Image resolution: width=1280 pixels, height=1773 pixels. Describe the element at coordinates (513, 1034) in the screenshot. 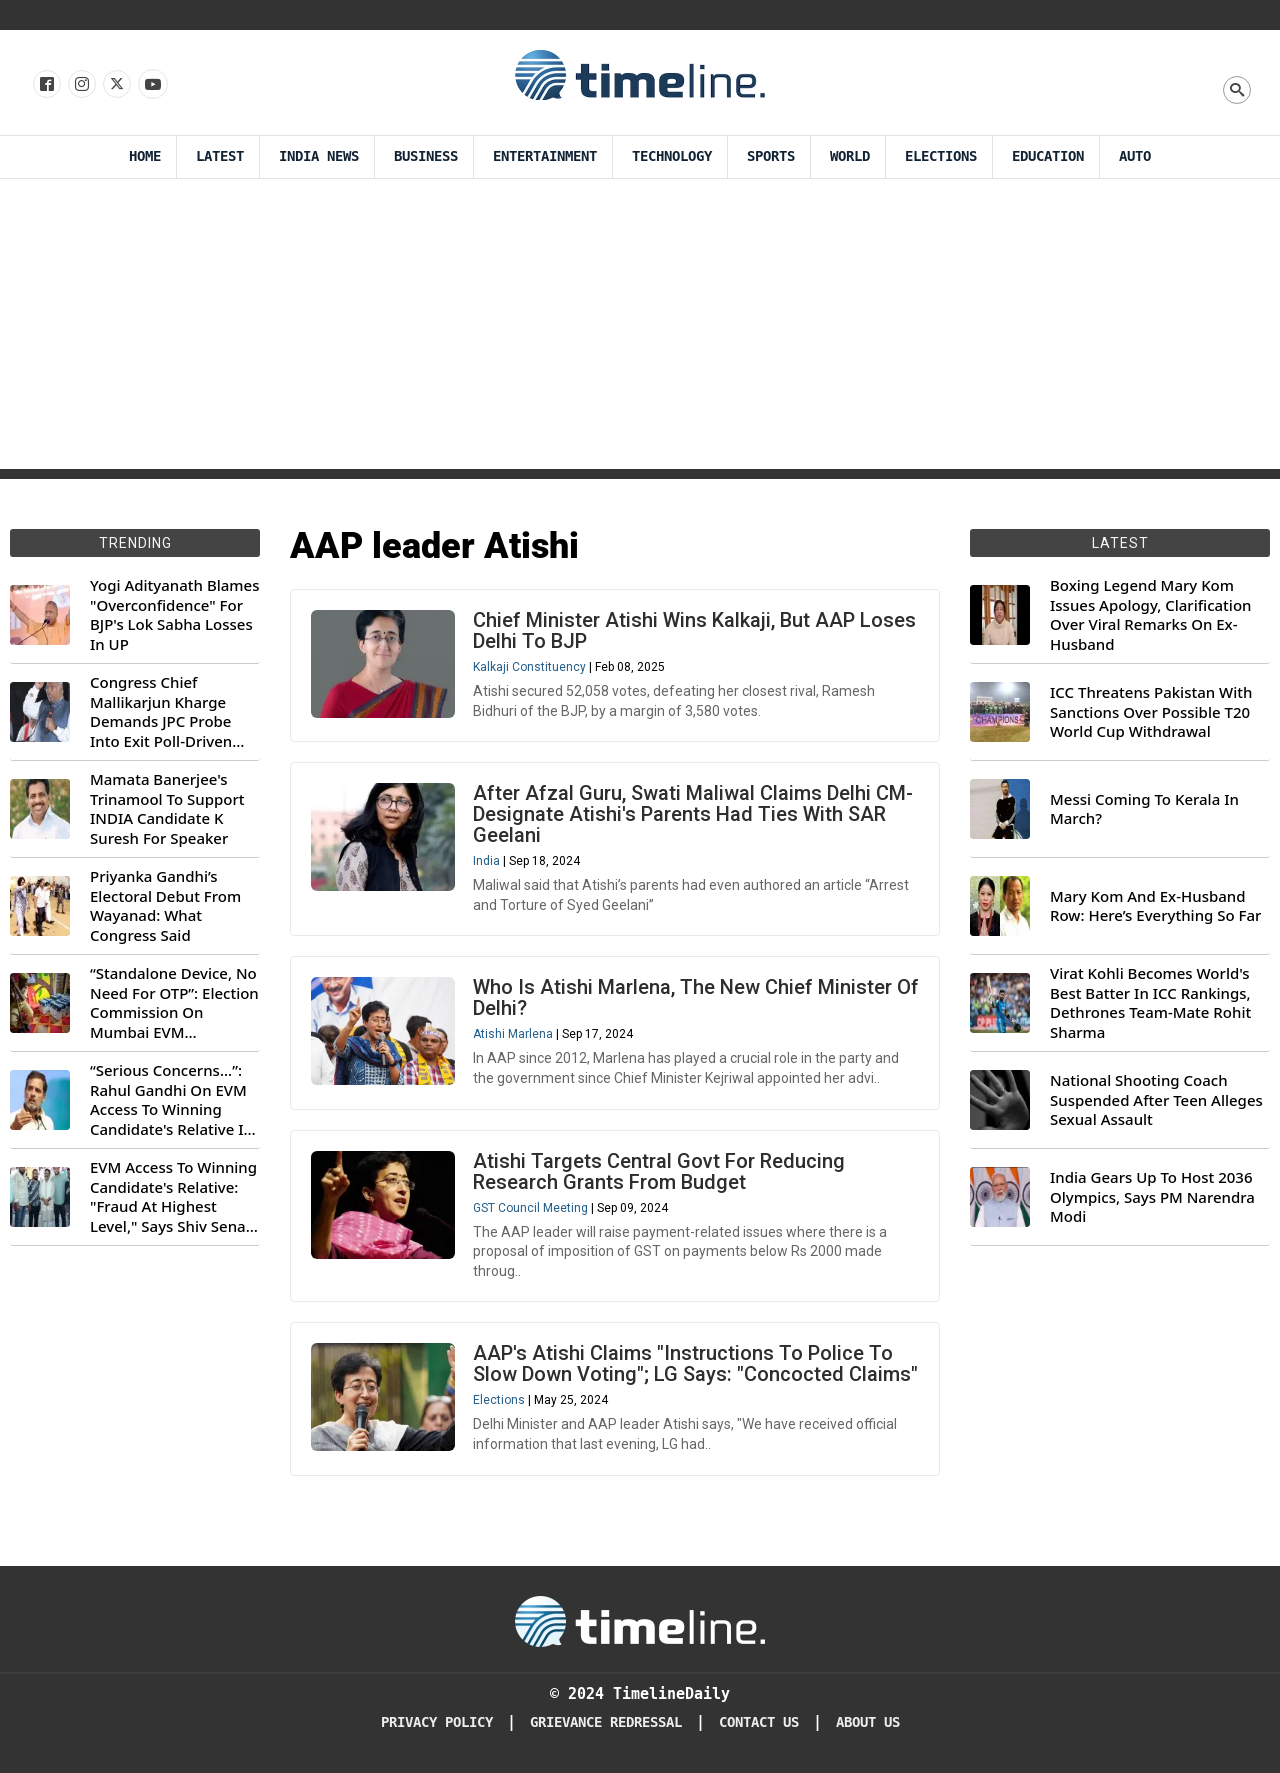

I see `Atishi Marlena` at that location.